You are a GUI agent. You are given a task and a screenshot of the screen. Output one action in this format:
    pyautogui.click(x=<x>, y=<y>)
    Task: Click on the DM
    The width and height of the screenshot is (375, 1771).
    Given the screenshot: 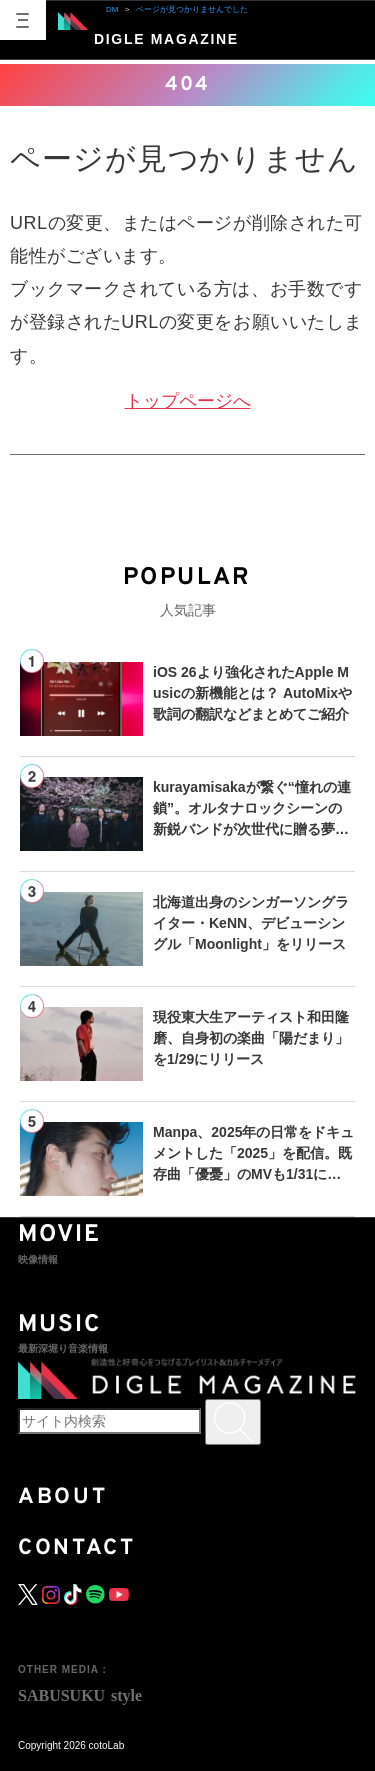 What is the action you would take?
    pyautogui.click(x=112, y=9)
    